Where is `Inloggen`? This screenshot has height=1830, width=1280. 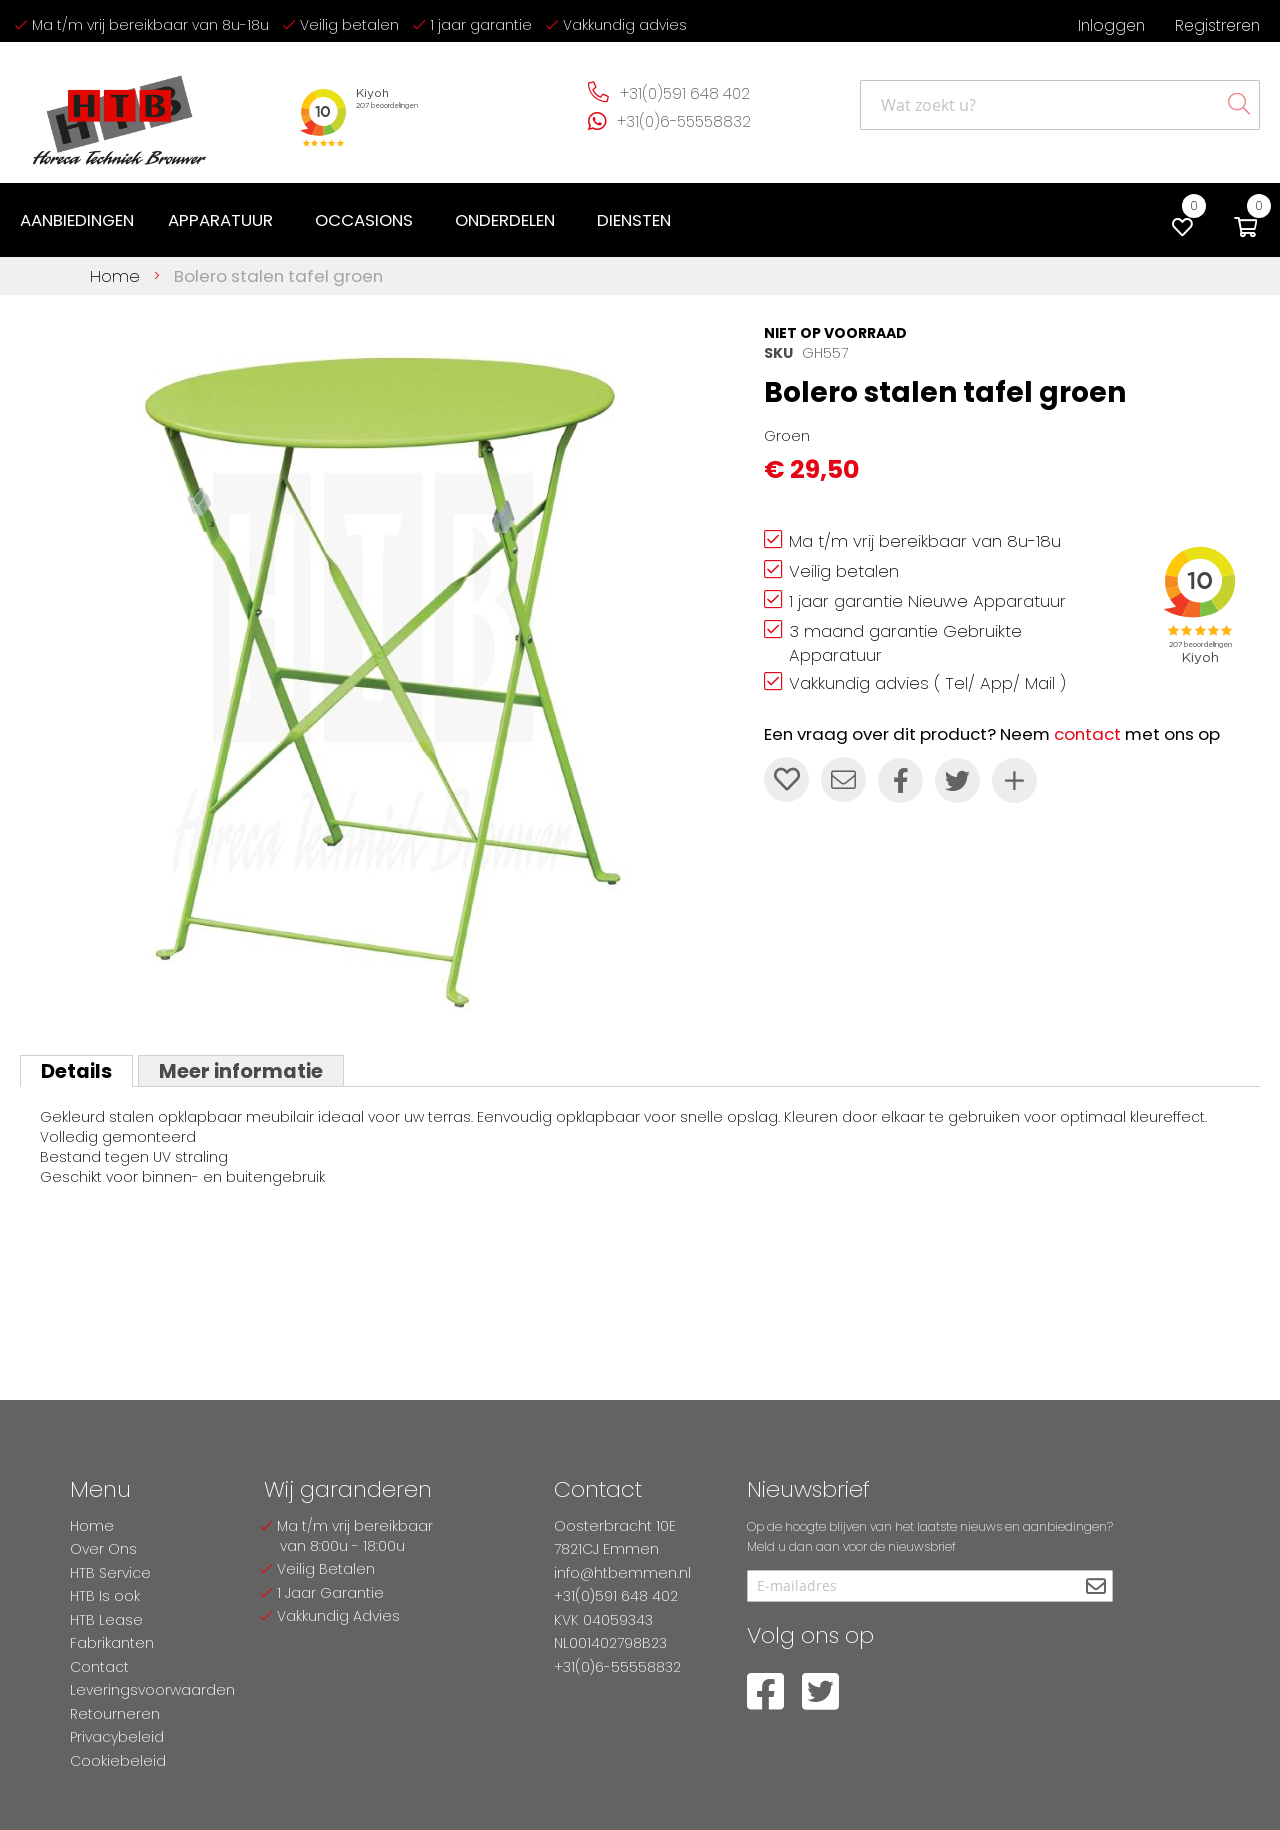
Inloggen is located at coordinates (1111, 25).